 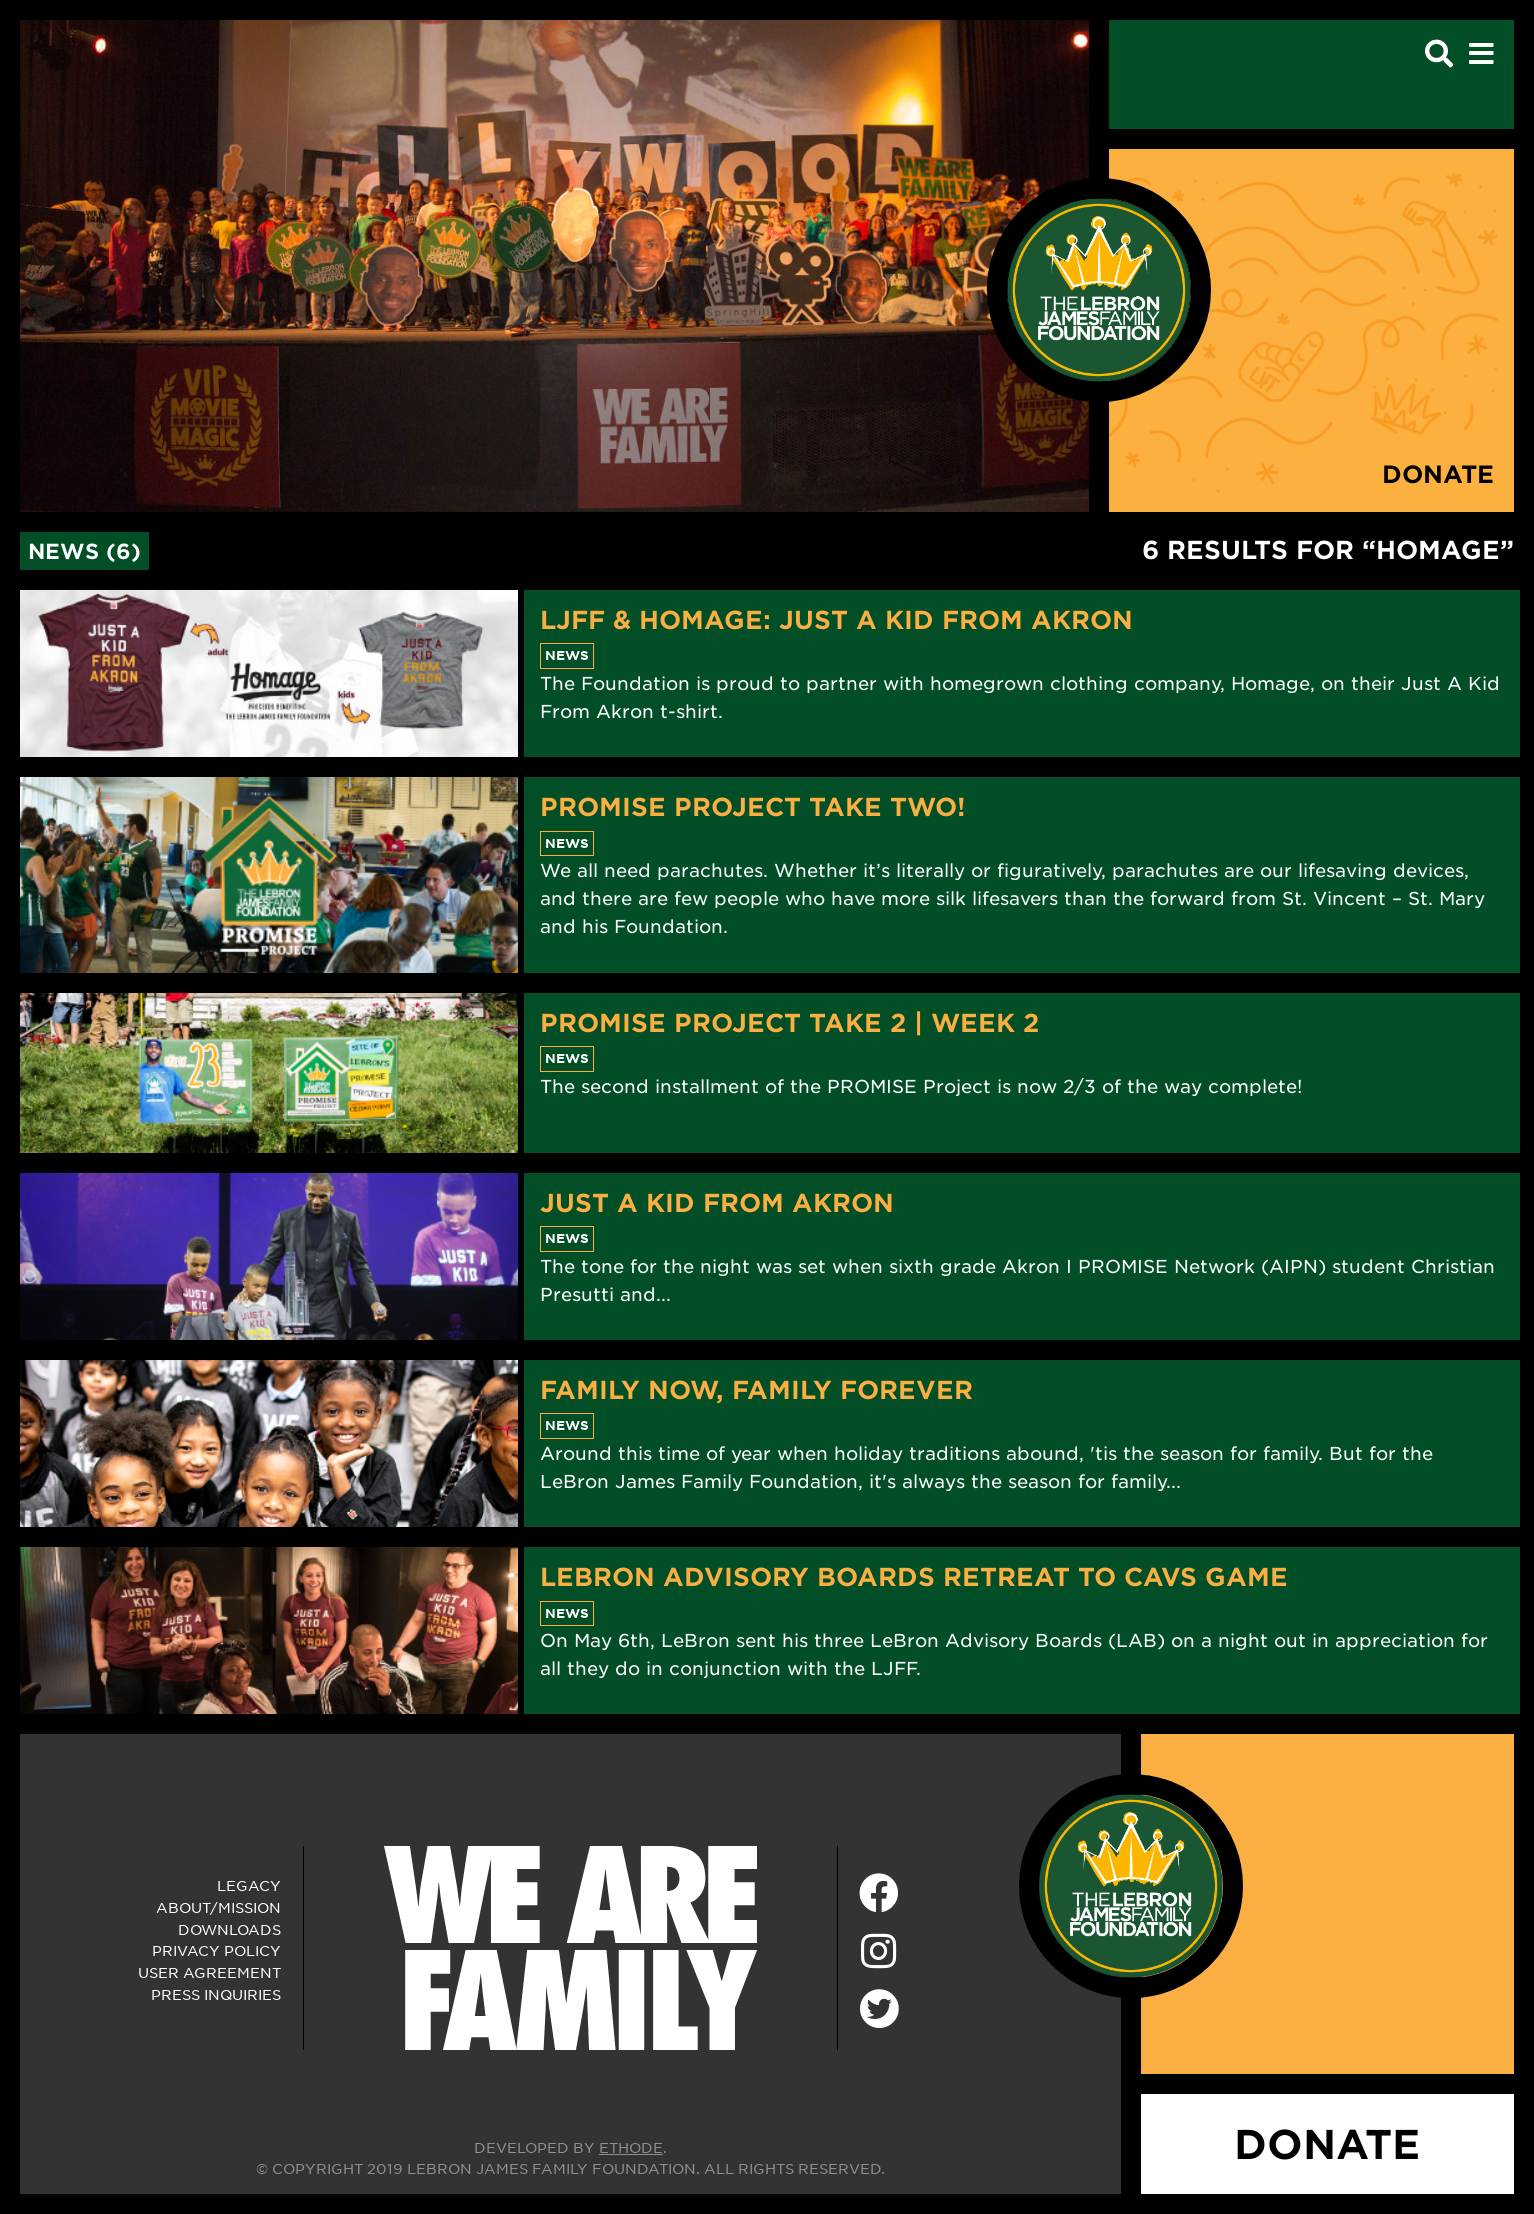 What do you see at coordinates (249, 1885) in the screenshot?
I see `Legacy` at bounding box center [249, 1885].